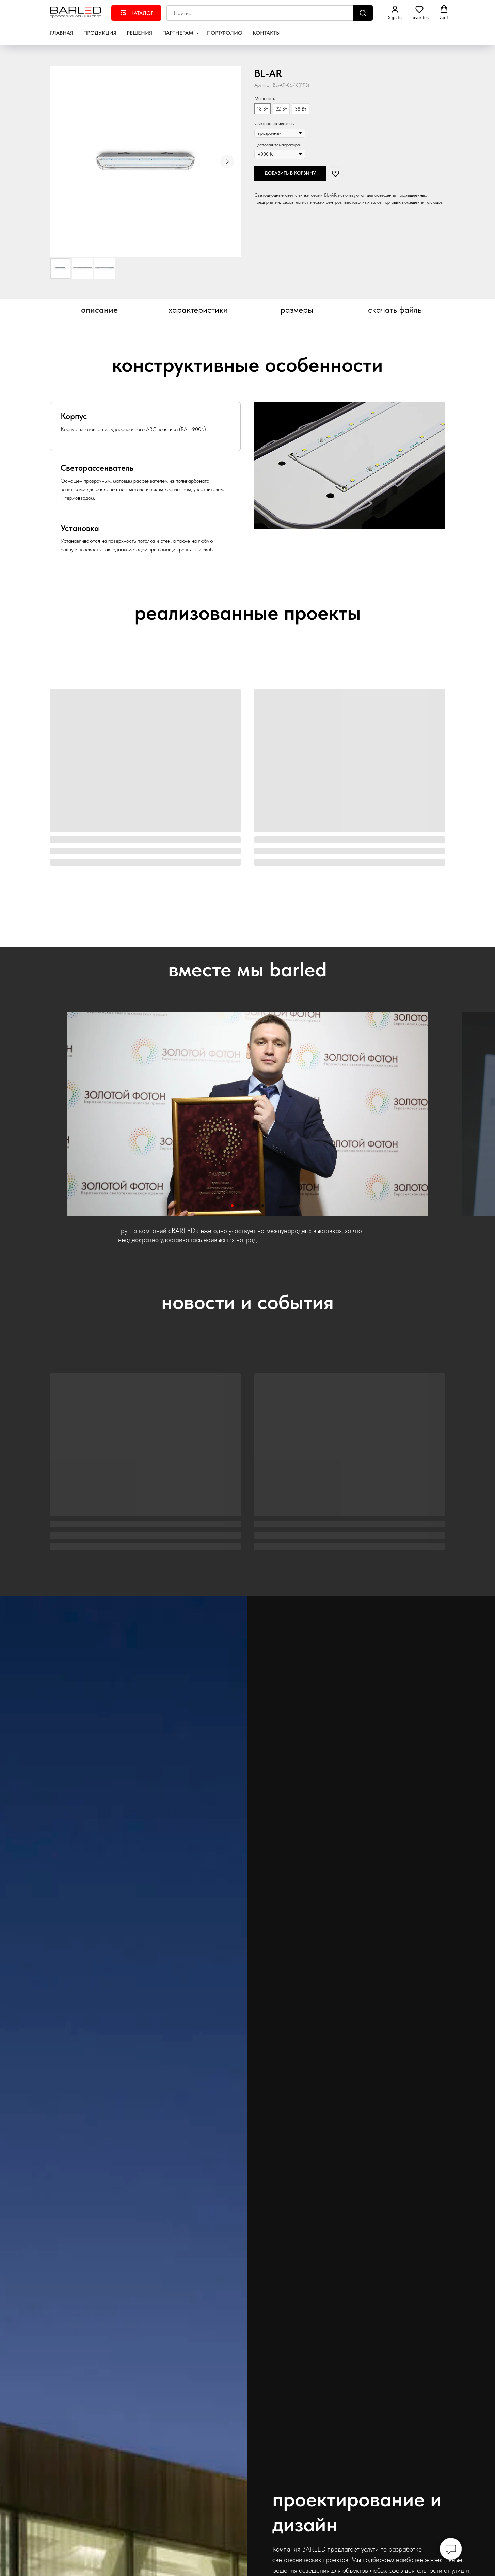 The width and height of the screenshot is (495, 2576). What do you see at coordinates (256, 1205) in the screenshot?
I see `[Перейти к слайду 5]` at bounding box center [256, 1205].